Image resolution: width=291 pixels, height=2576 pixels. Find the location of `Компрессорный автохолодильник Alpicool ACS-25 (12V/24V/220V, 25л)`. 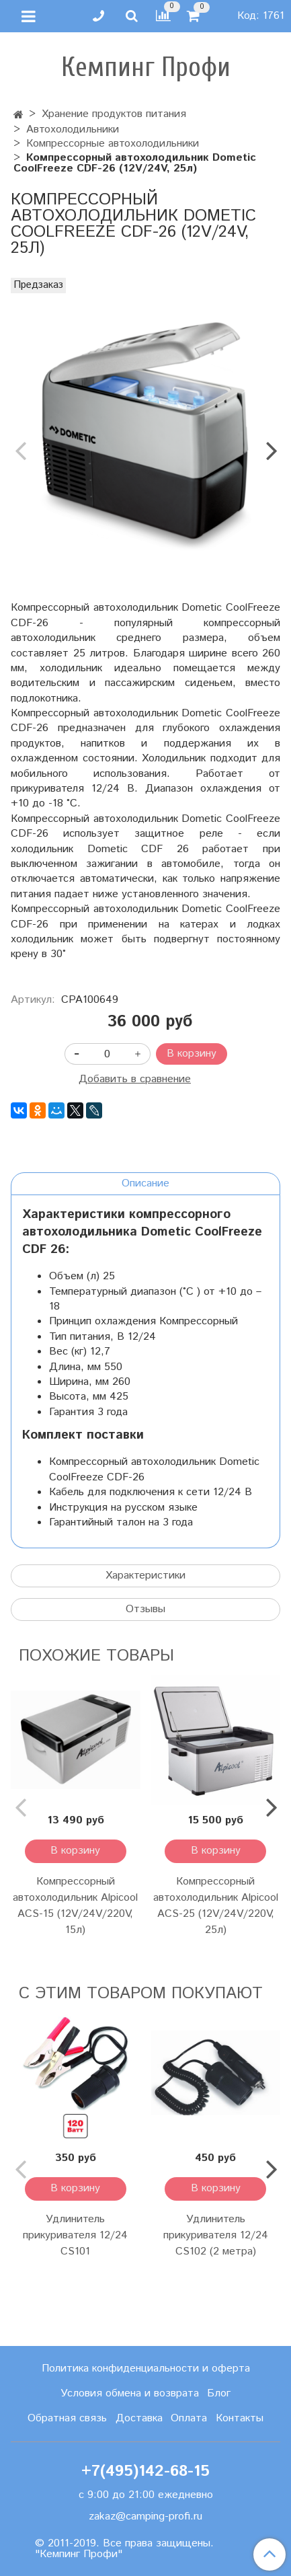

Компрессорный автохолодильник Alpicool ACS-25 (12V/24V/220V, 25л) is located at coordinates (215, 1906).